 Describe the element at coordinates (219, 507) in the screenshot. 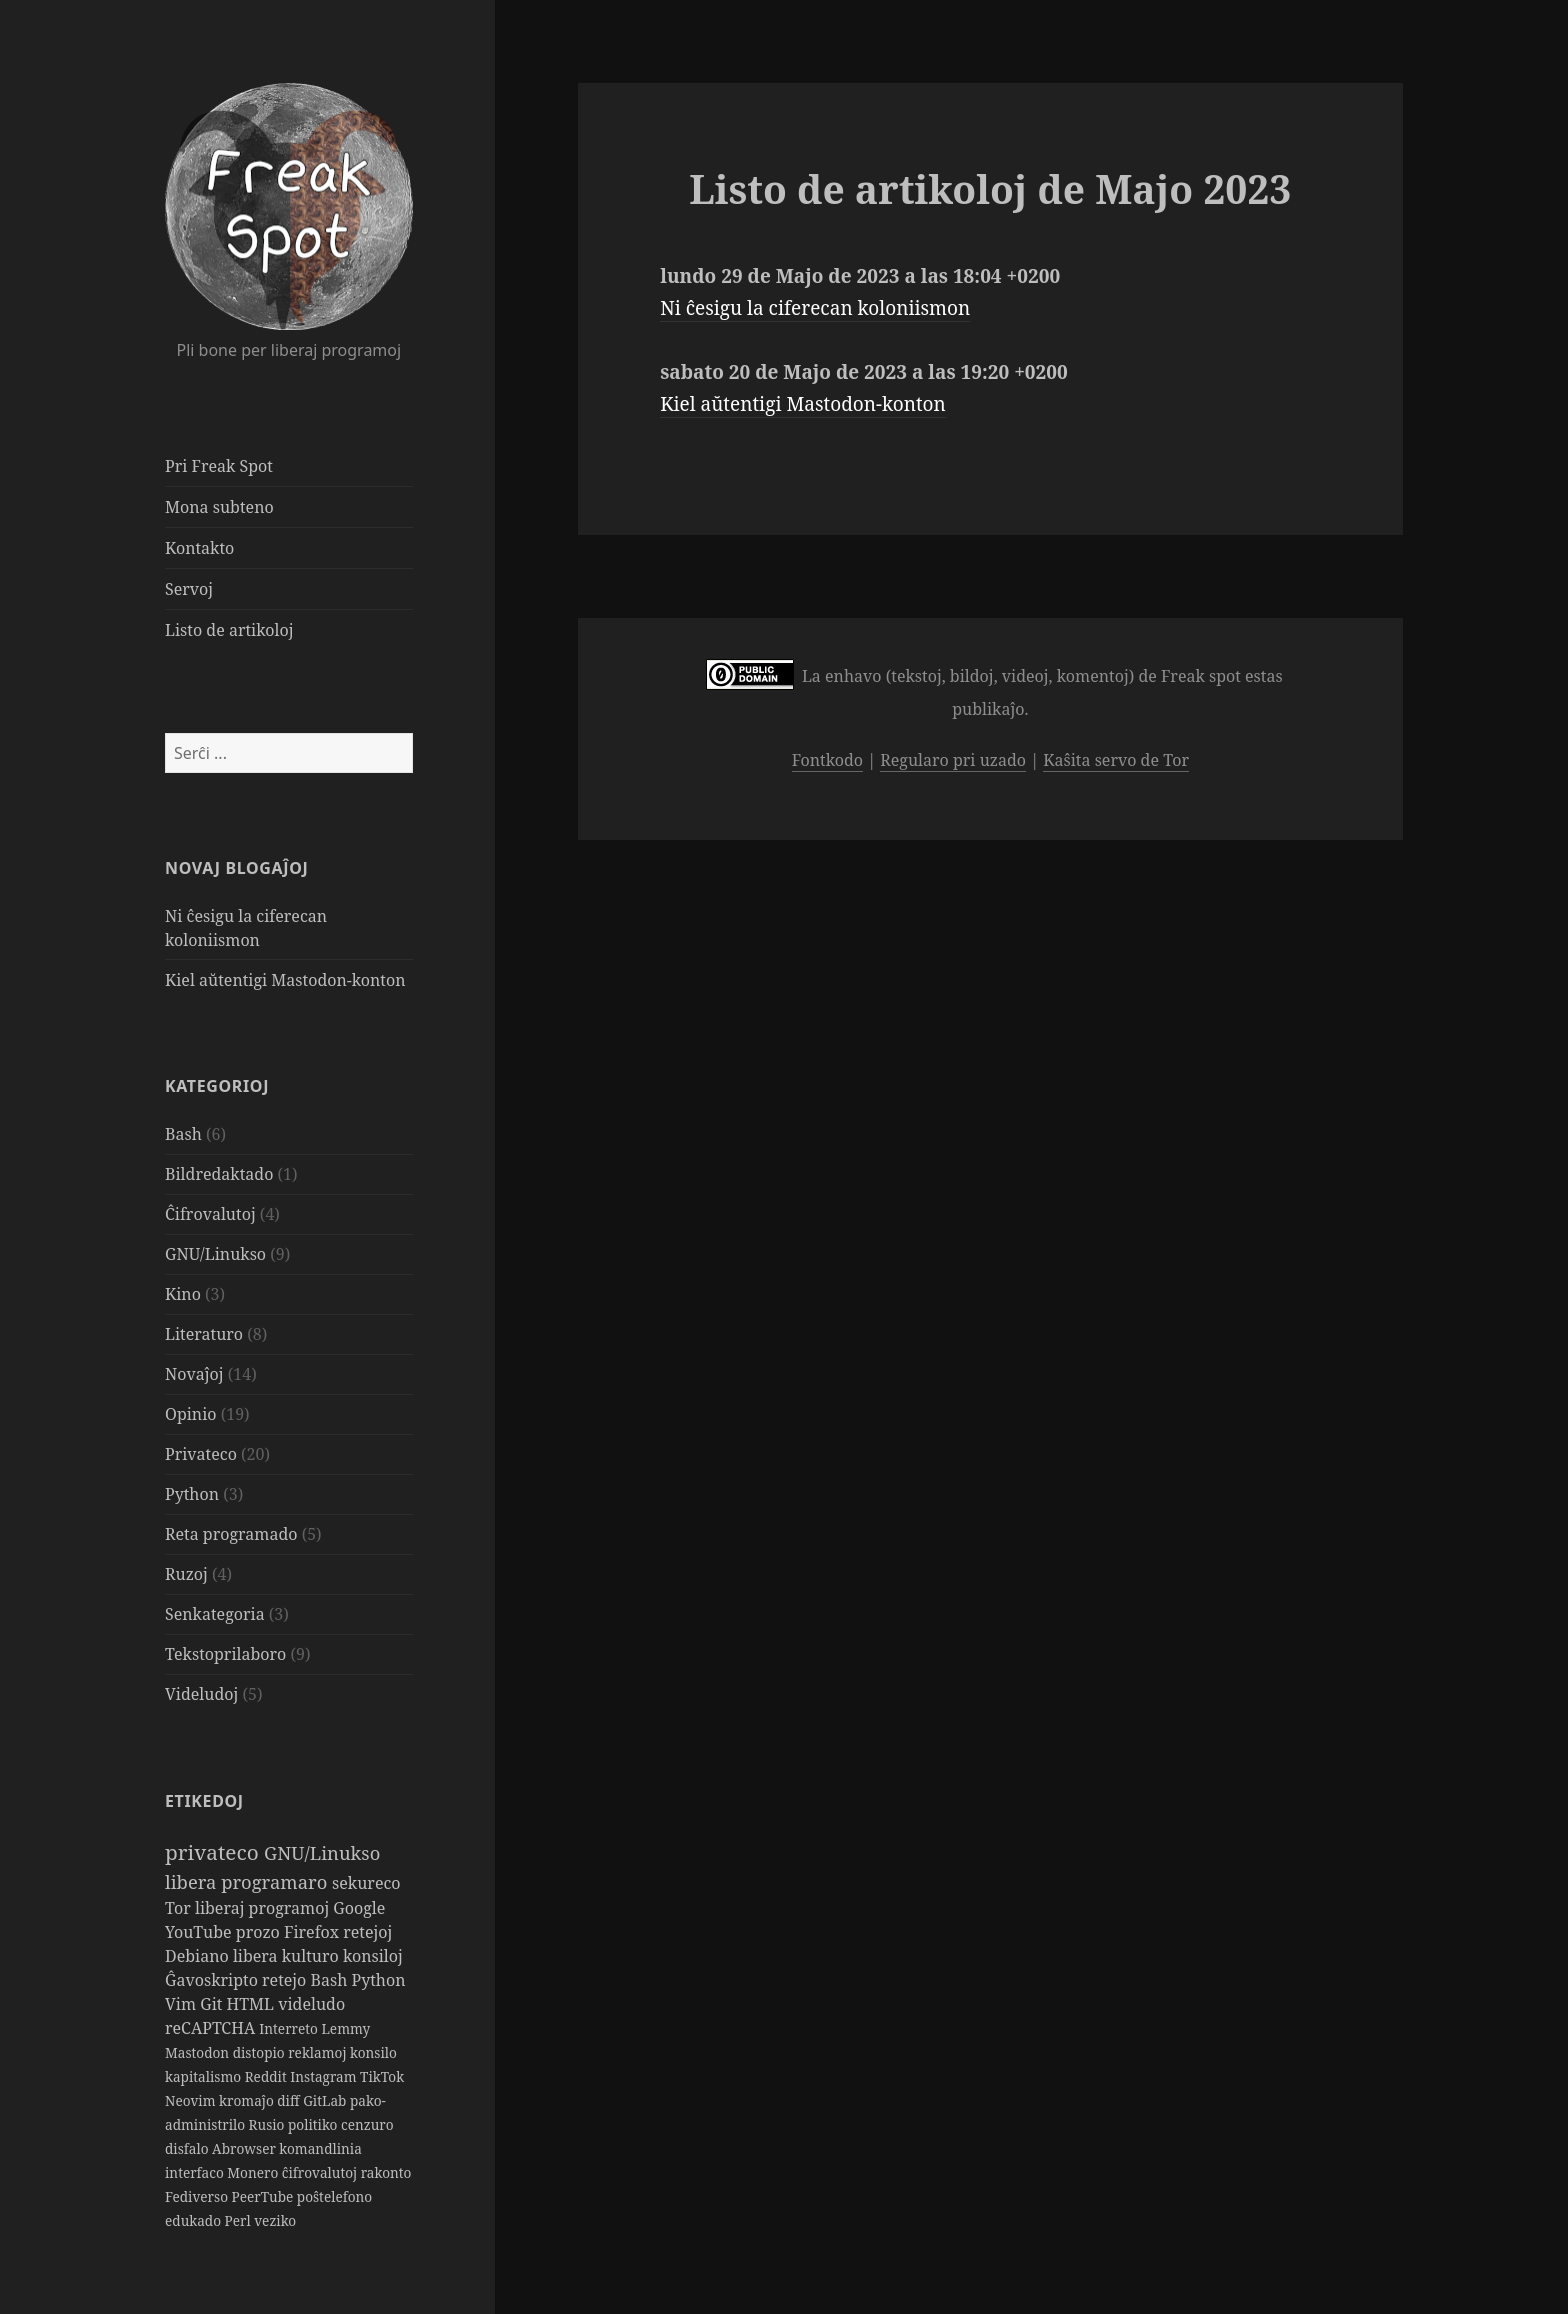

I see `Mona subteno` at that location.